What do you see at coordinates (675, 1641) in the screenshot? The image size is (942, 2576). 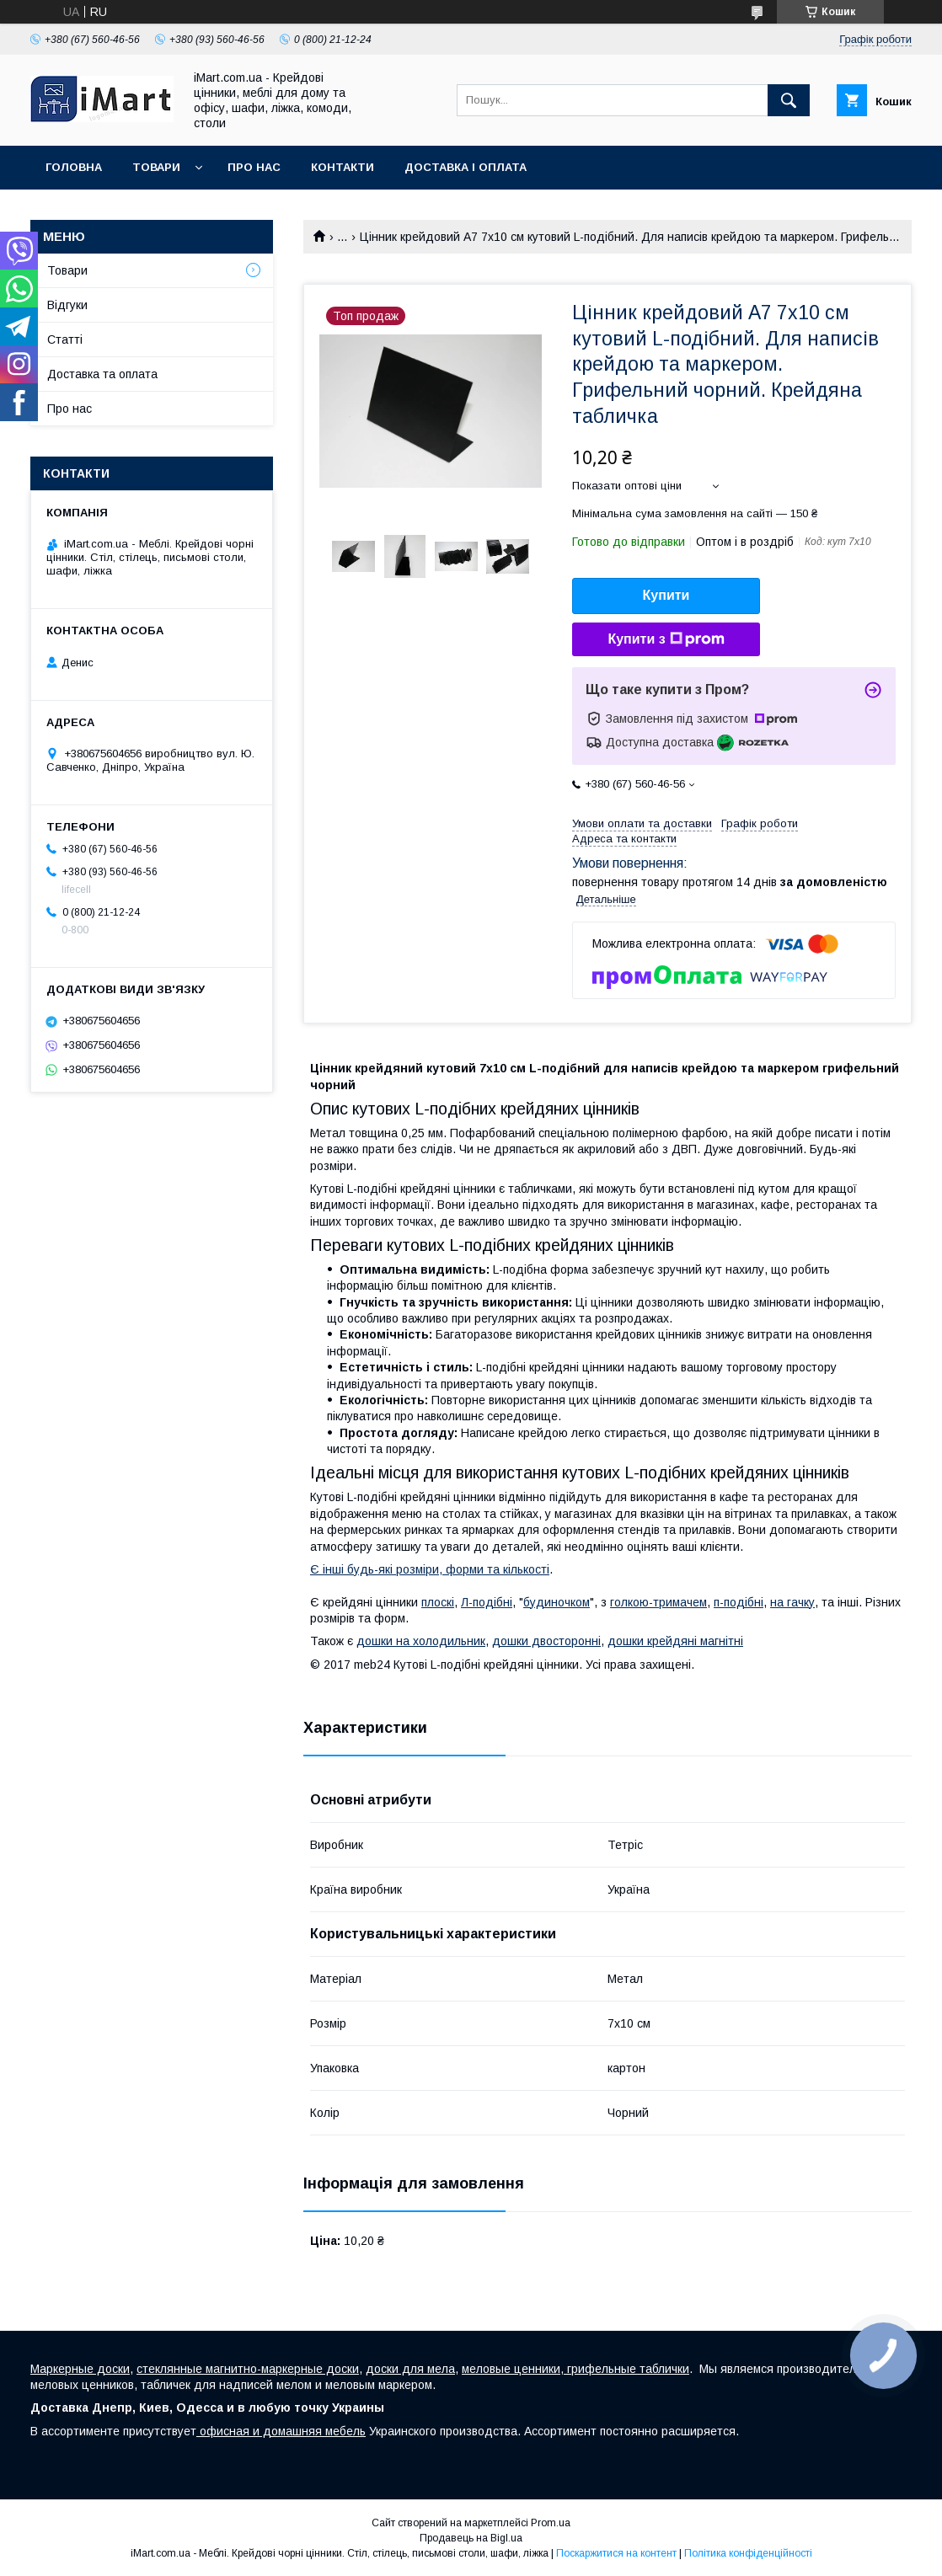 I see `дошки крейдяні магнітні` at bounding box center [675, 1641].